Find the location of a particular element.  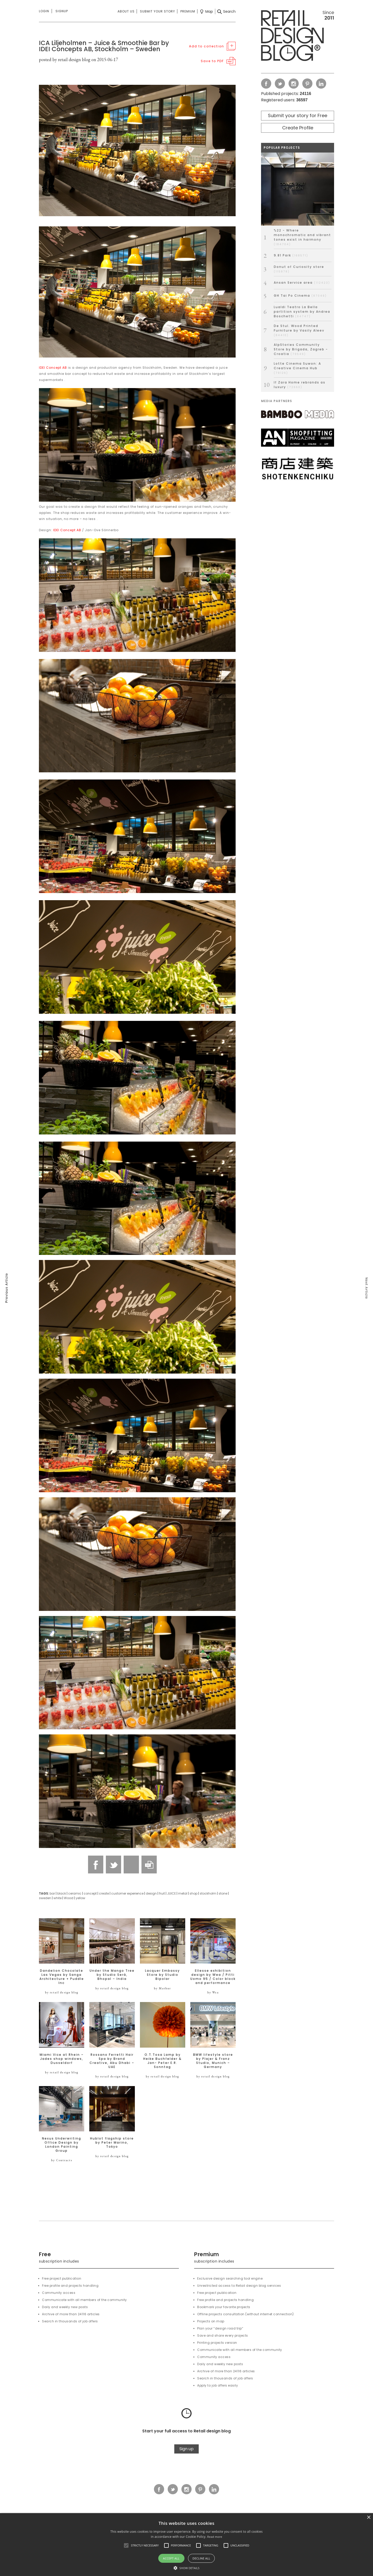

× [button] is located at coordinates (368, 2517).